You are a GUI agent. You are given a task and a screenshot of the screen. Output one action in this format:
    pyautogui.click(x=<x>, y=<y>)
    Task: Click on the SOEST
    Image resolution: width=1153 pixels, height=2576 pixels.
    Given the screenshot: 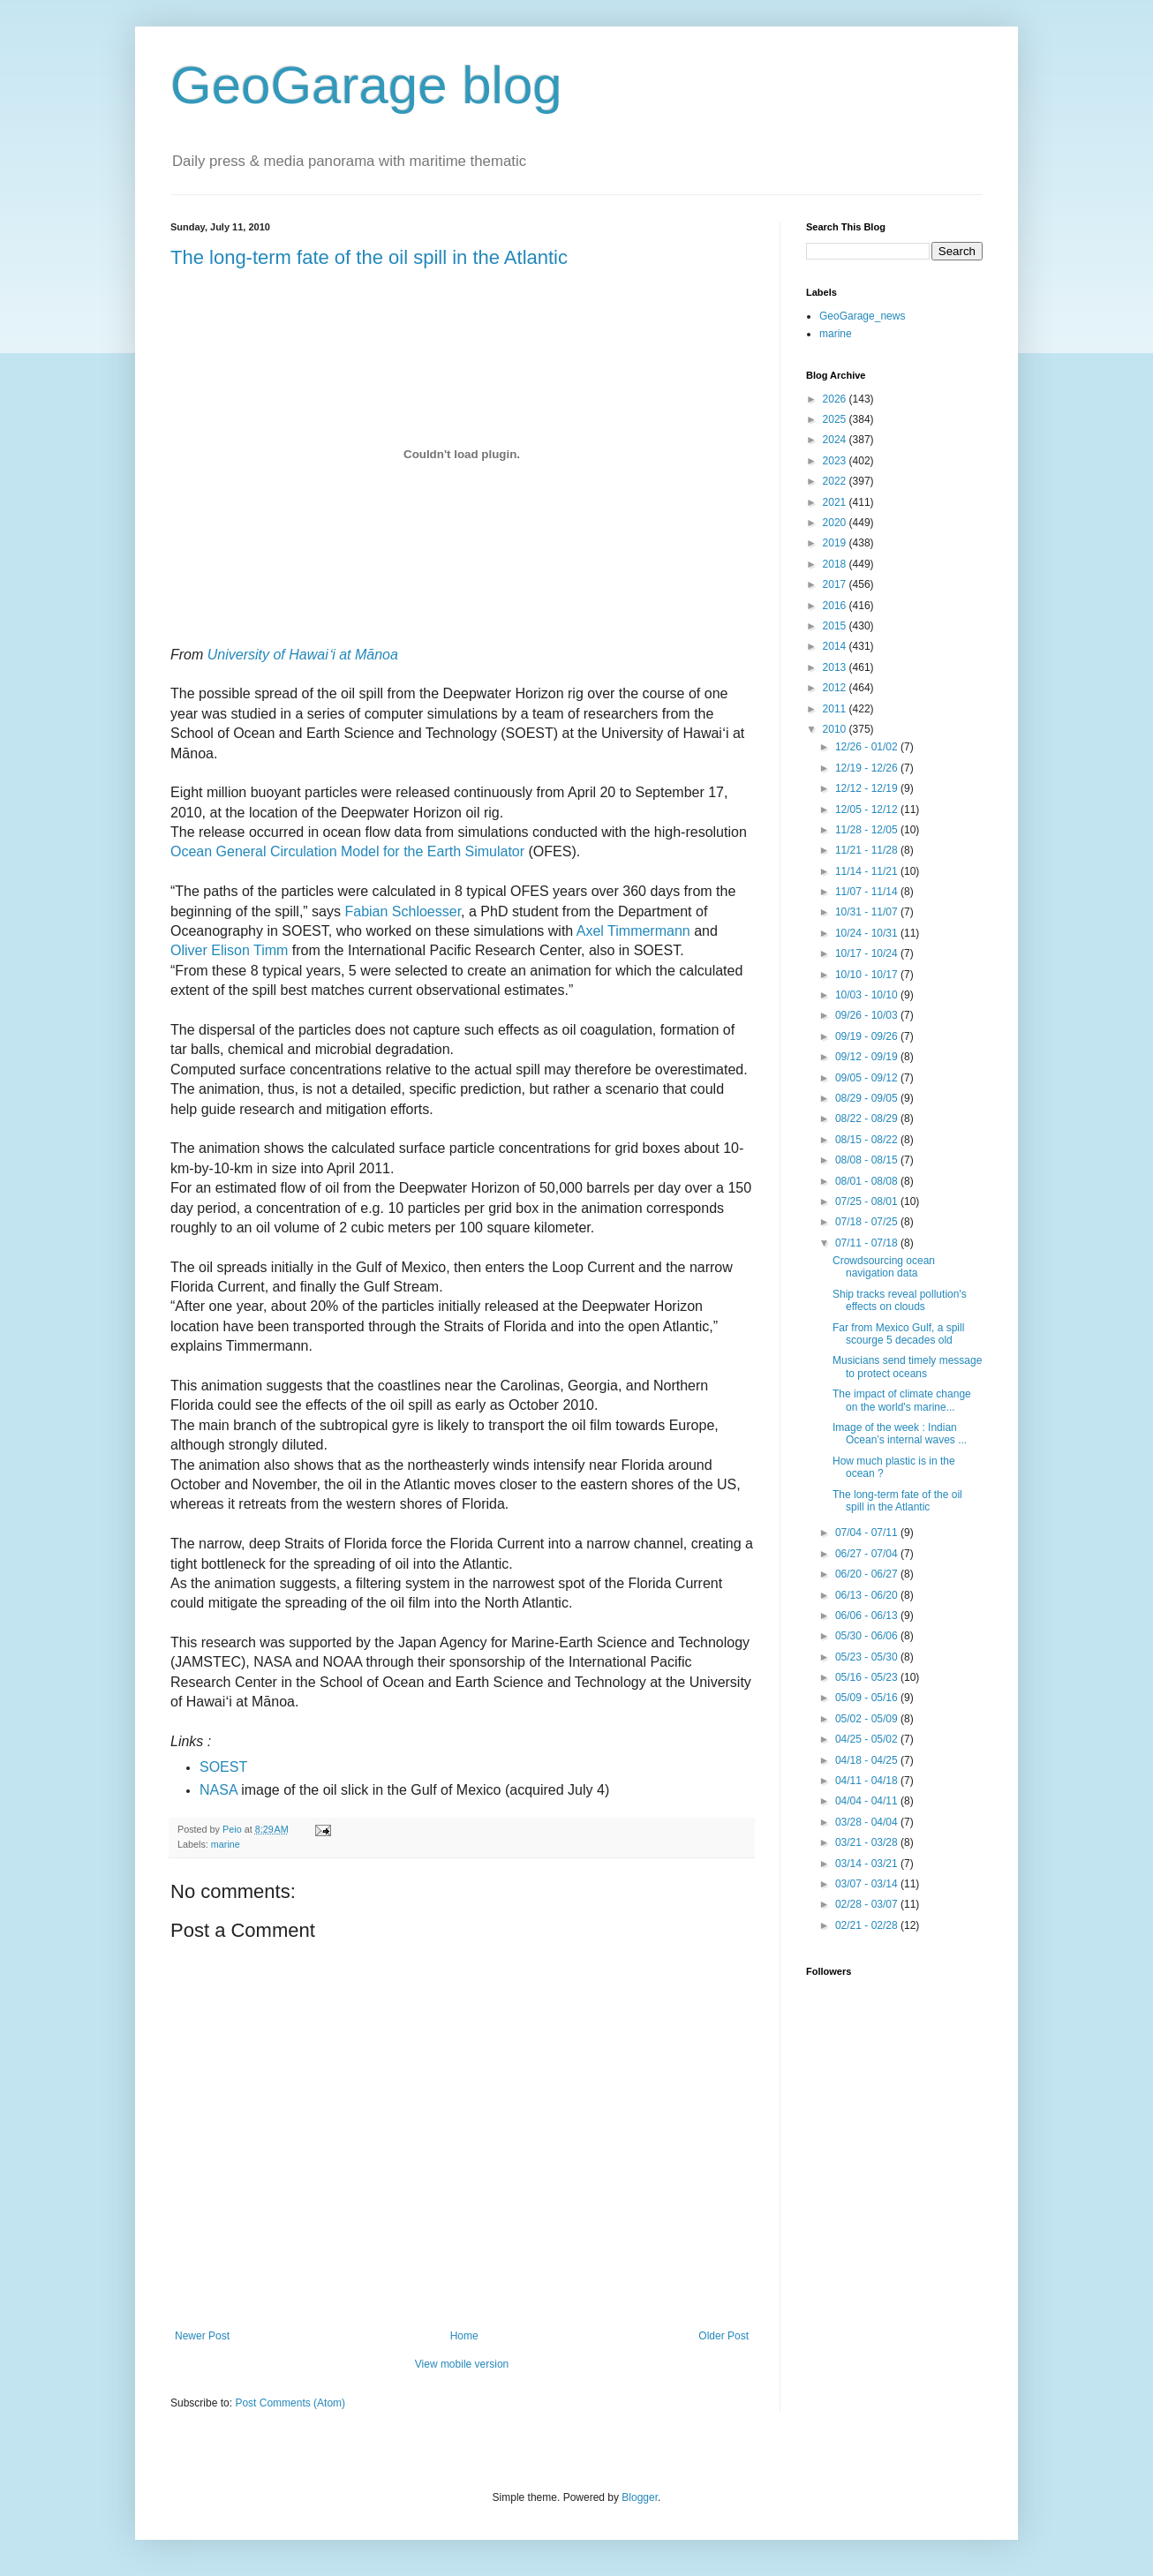 What is the action you would take?
    pyautogui.click(x=223, y=1766)
    